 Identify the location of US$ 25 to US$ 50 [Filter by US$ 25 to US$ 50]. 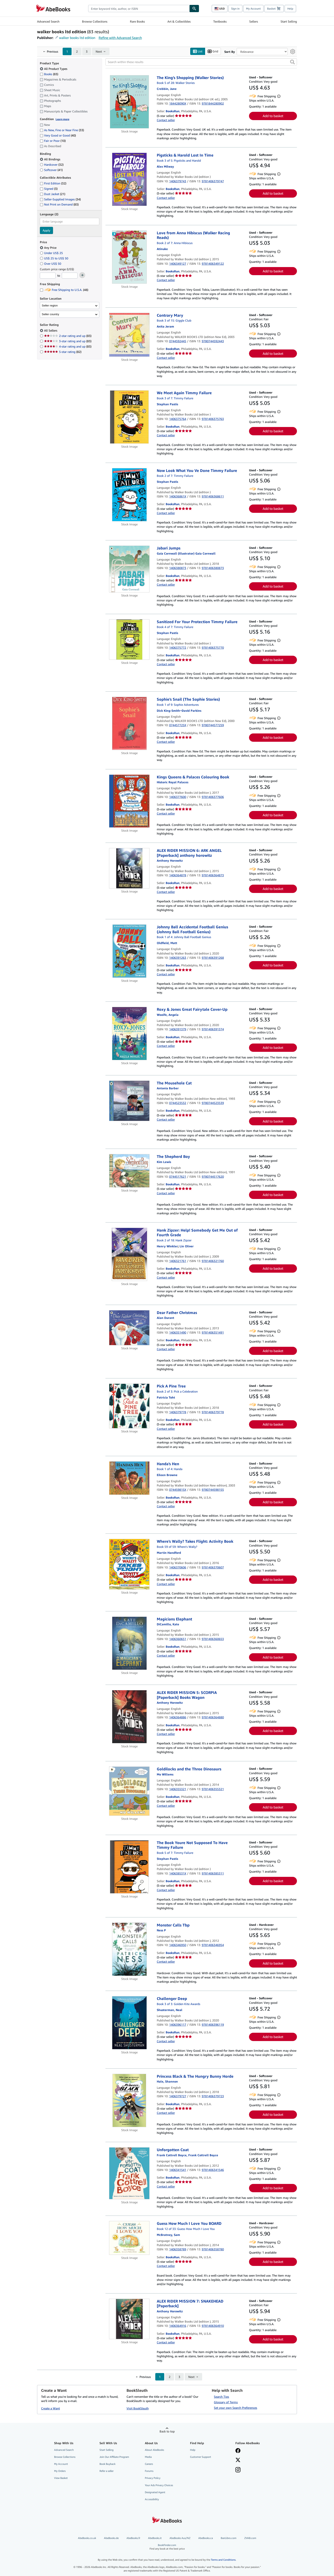
(54, 258).